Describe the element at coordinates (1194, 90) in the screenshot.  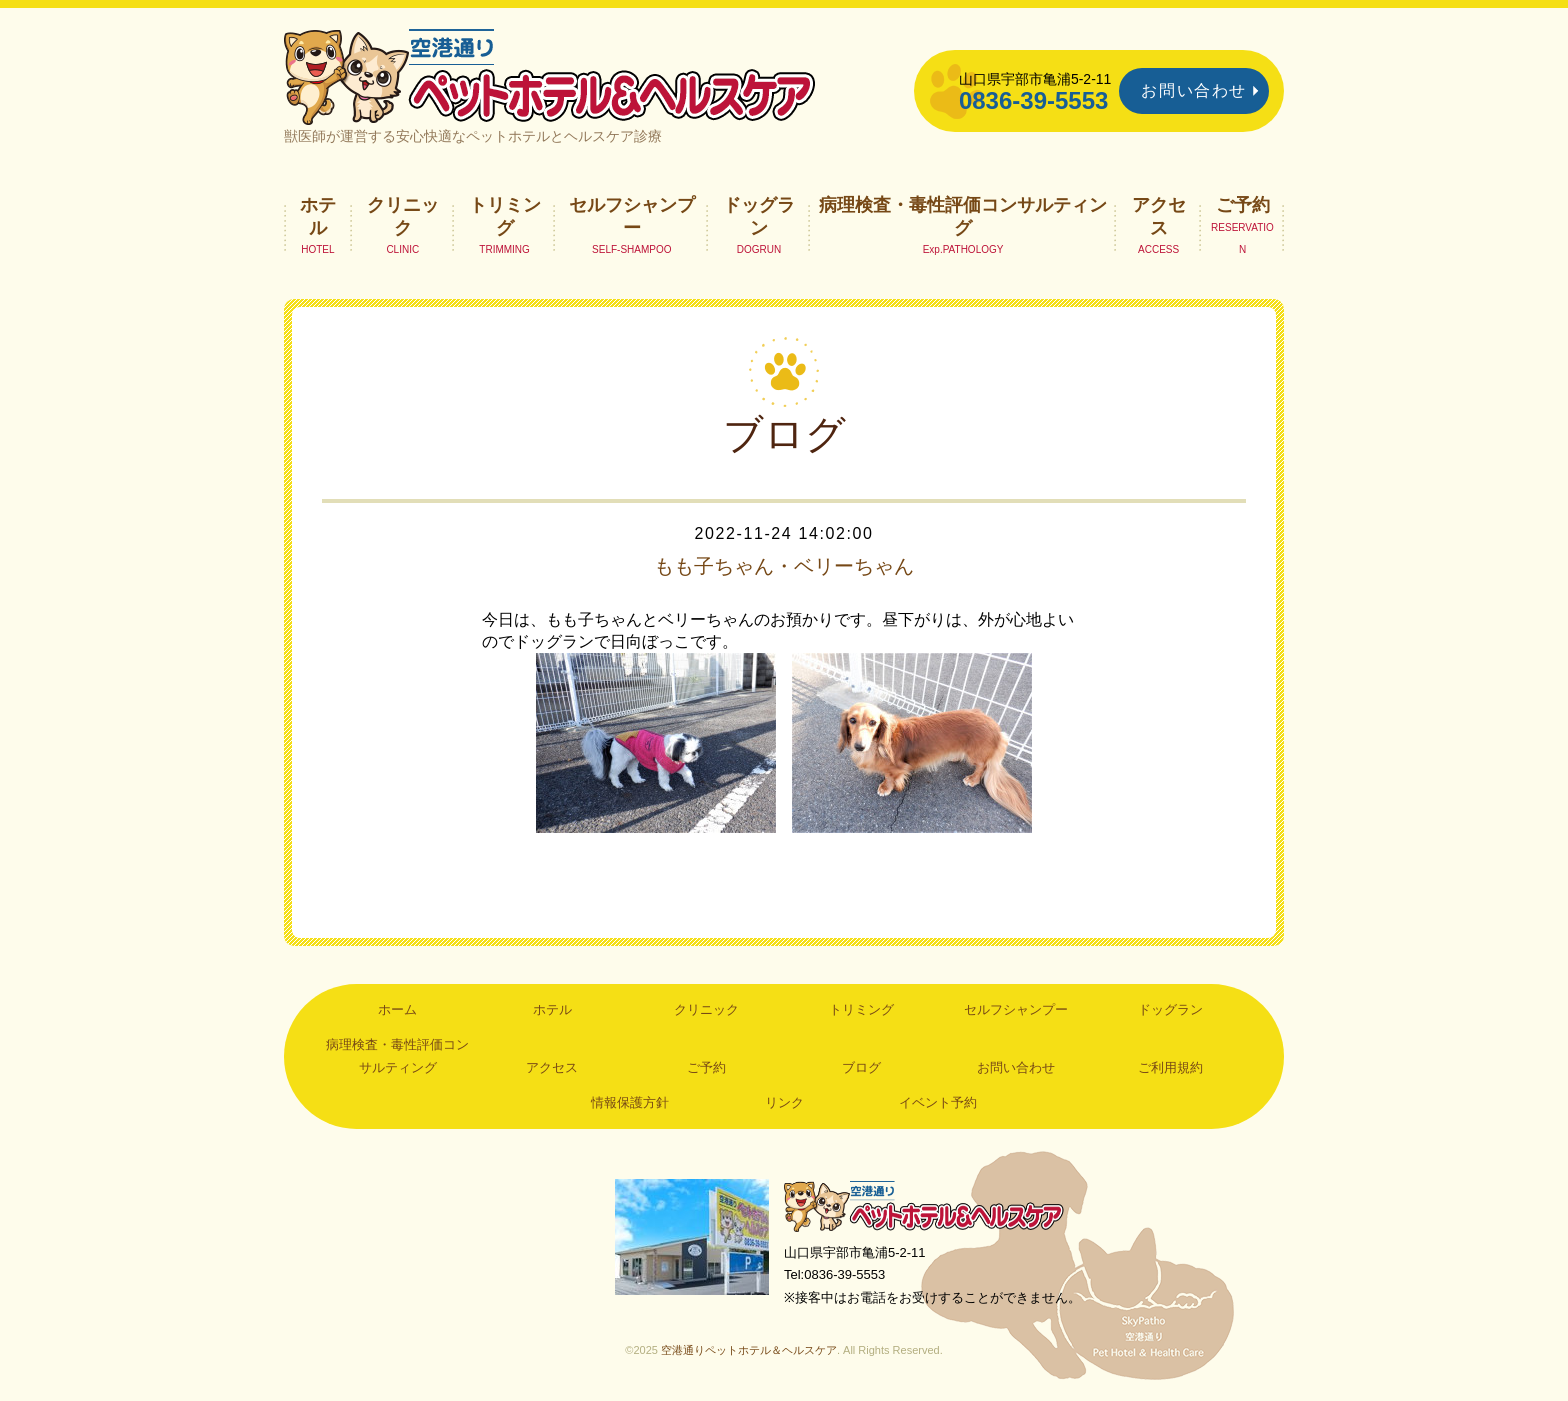
I see `お問い合わせ` at that location.